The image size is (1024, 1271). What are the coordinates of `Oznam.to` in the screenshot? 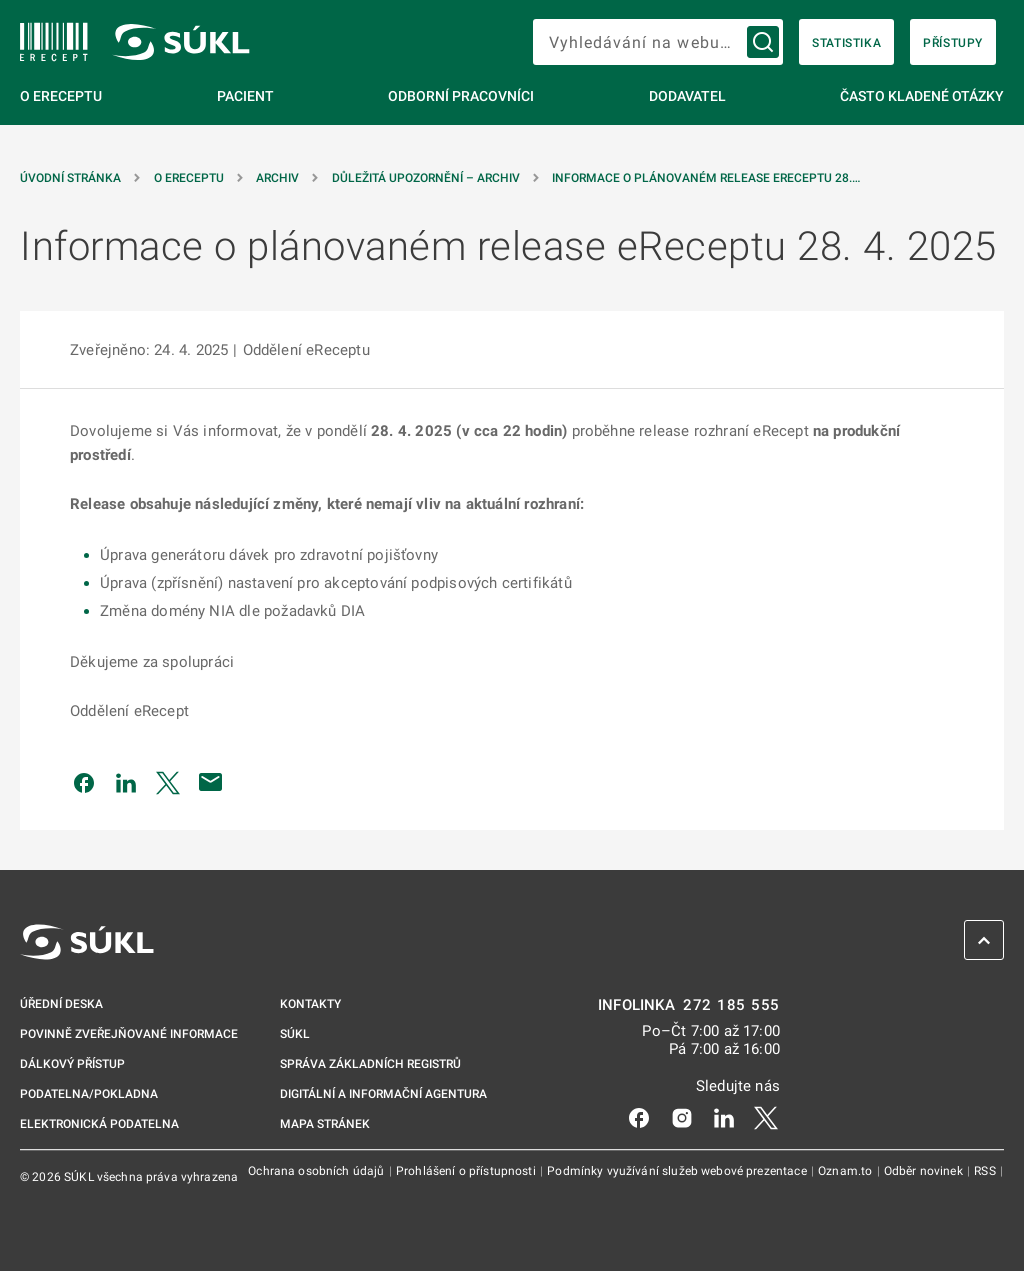 It's located at (846, 1171).